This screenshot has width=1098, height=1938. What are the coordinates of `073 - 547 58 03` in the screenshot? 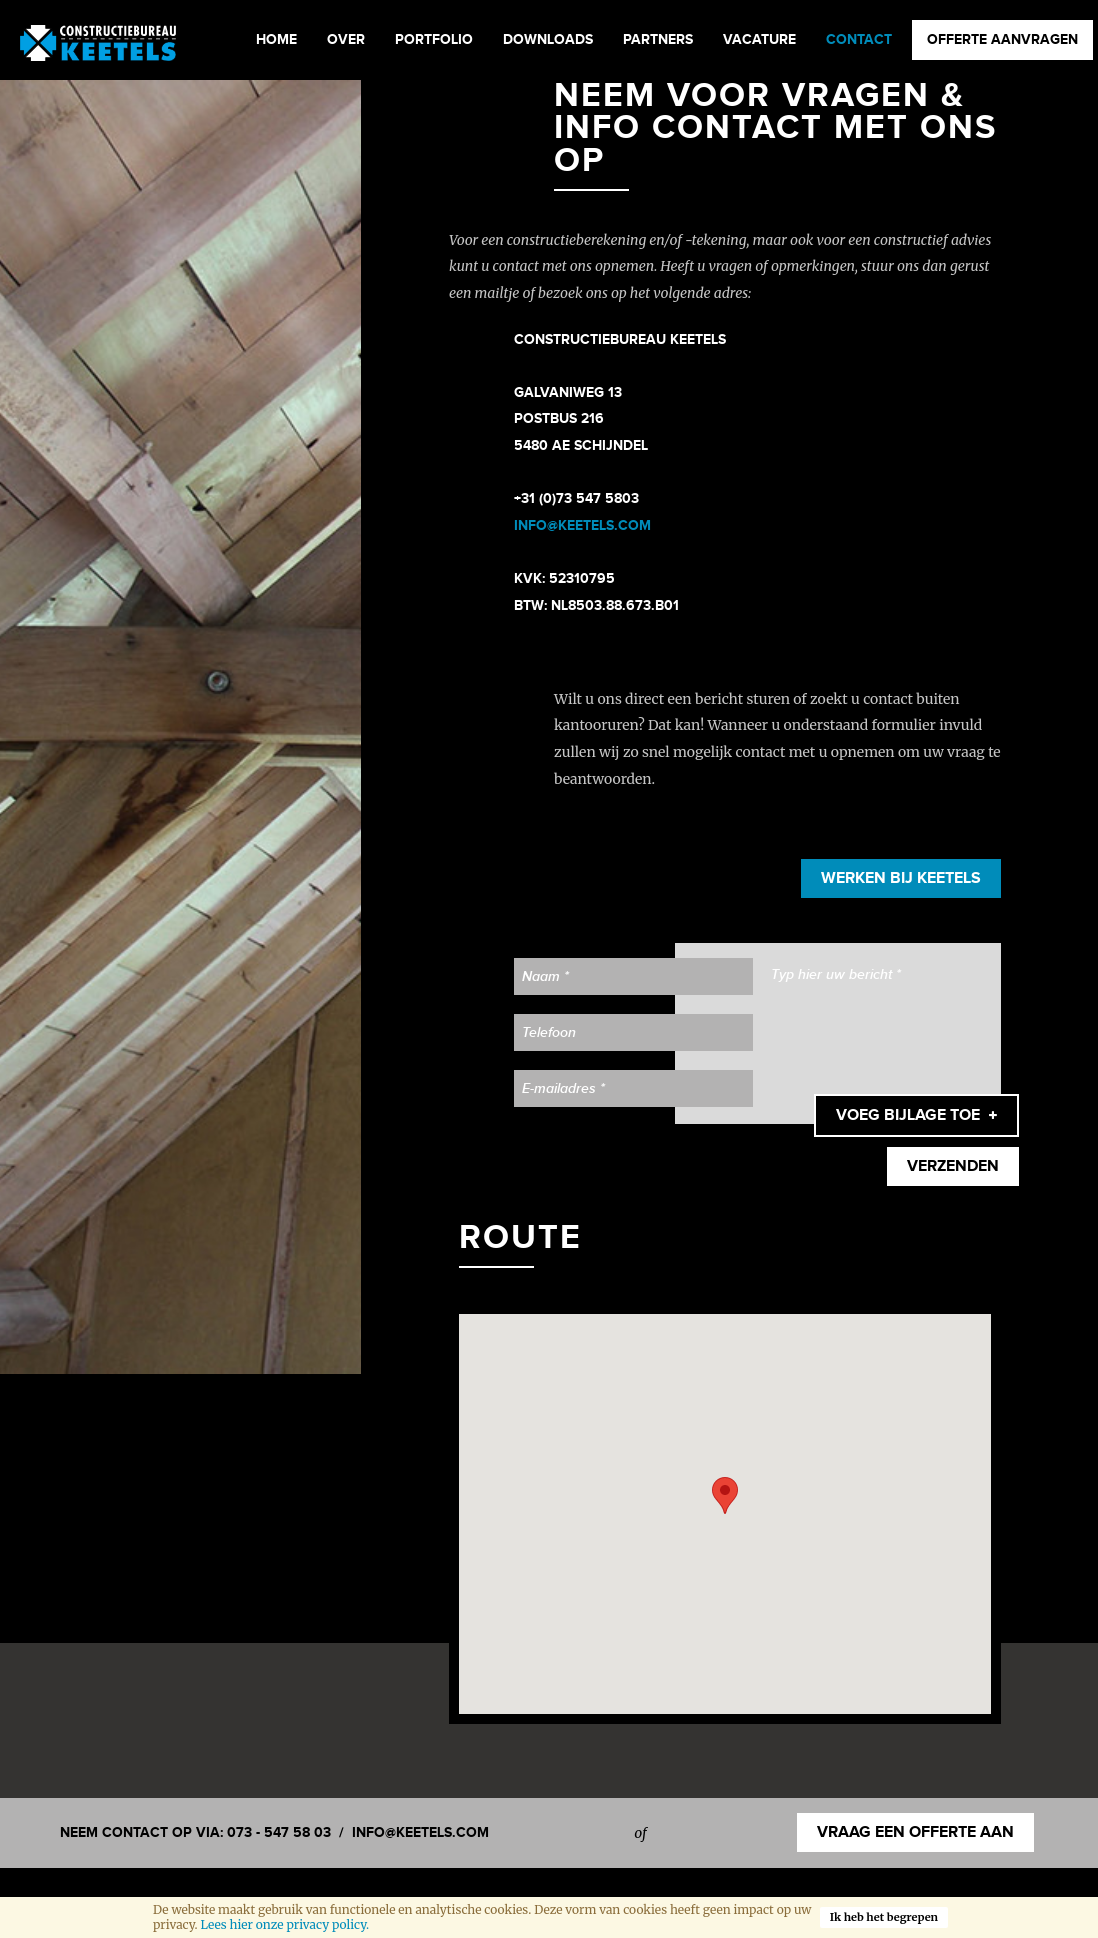 It's located at (279, 1832).